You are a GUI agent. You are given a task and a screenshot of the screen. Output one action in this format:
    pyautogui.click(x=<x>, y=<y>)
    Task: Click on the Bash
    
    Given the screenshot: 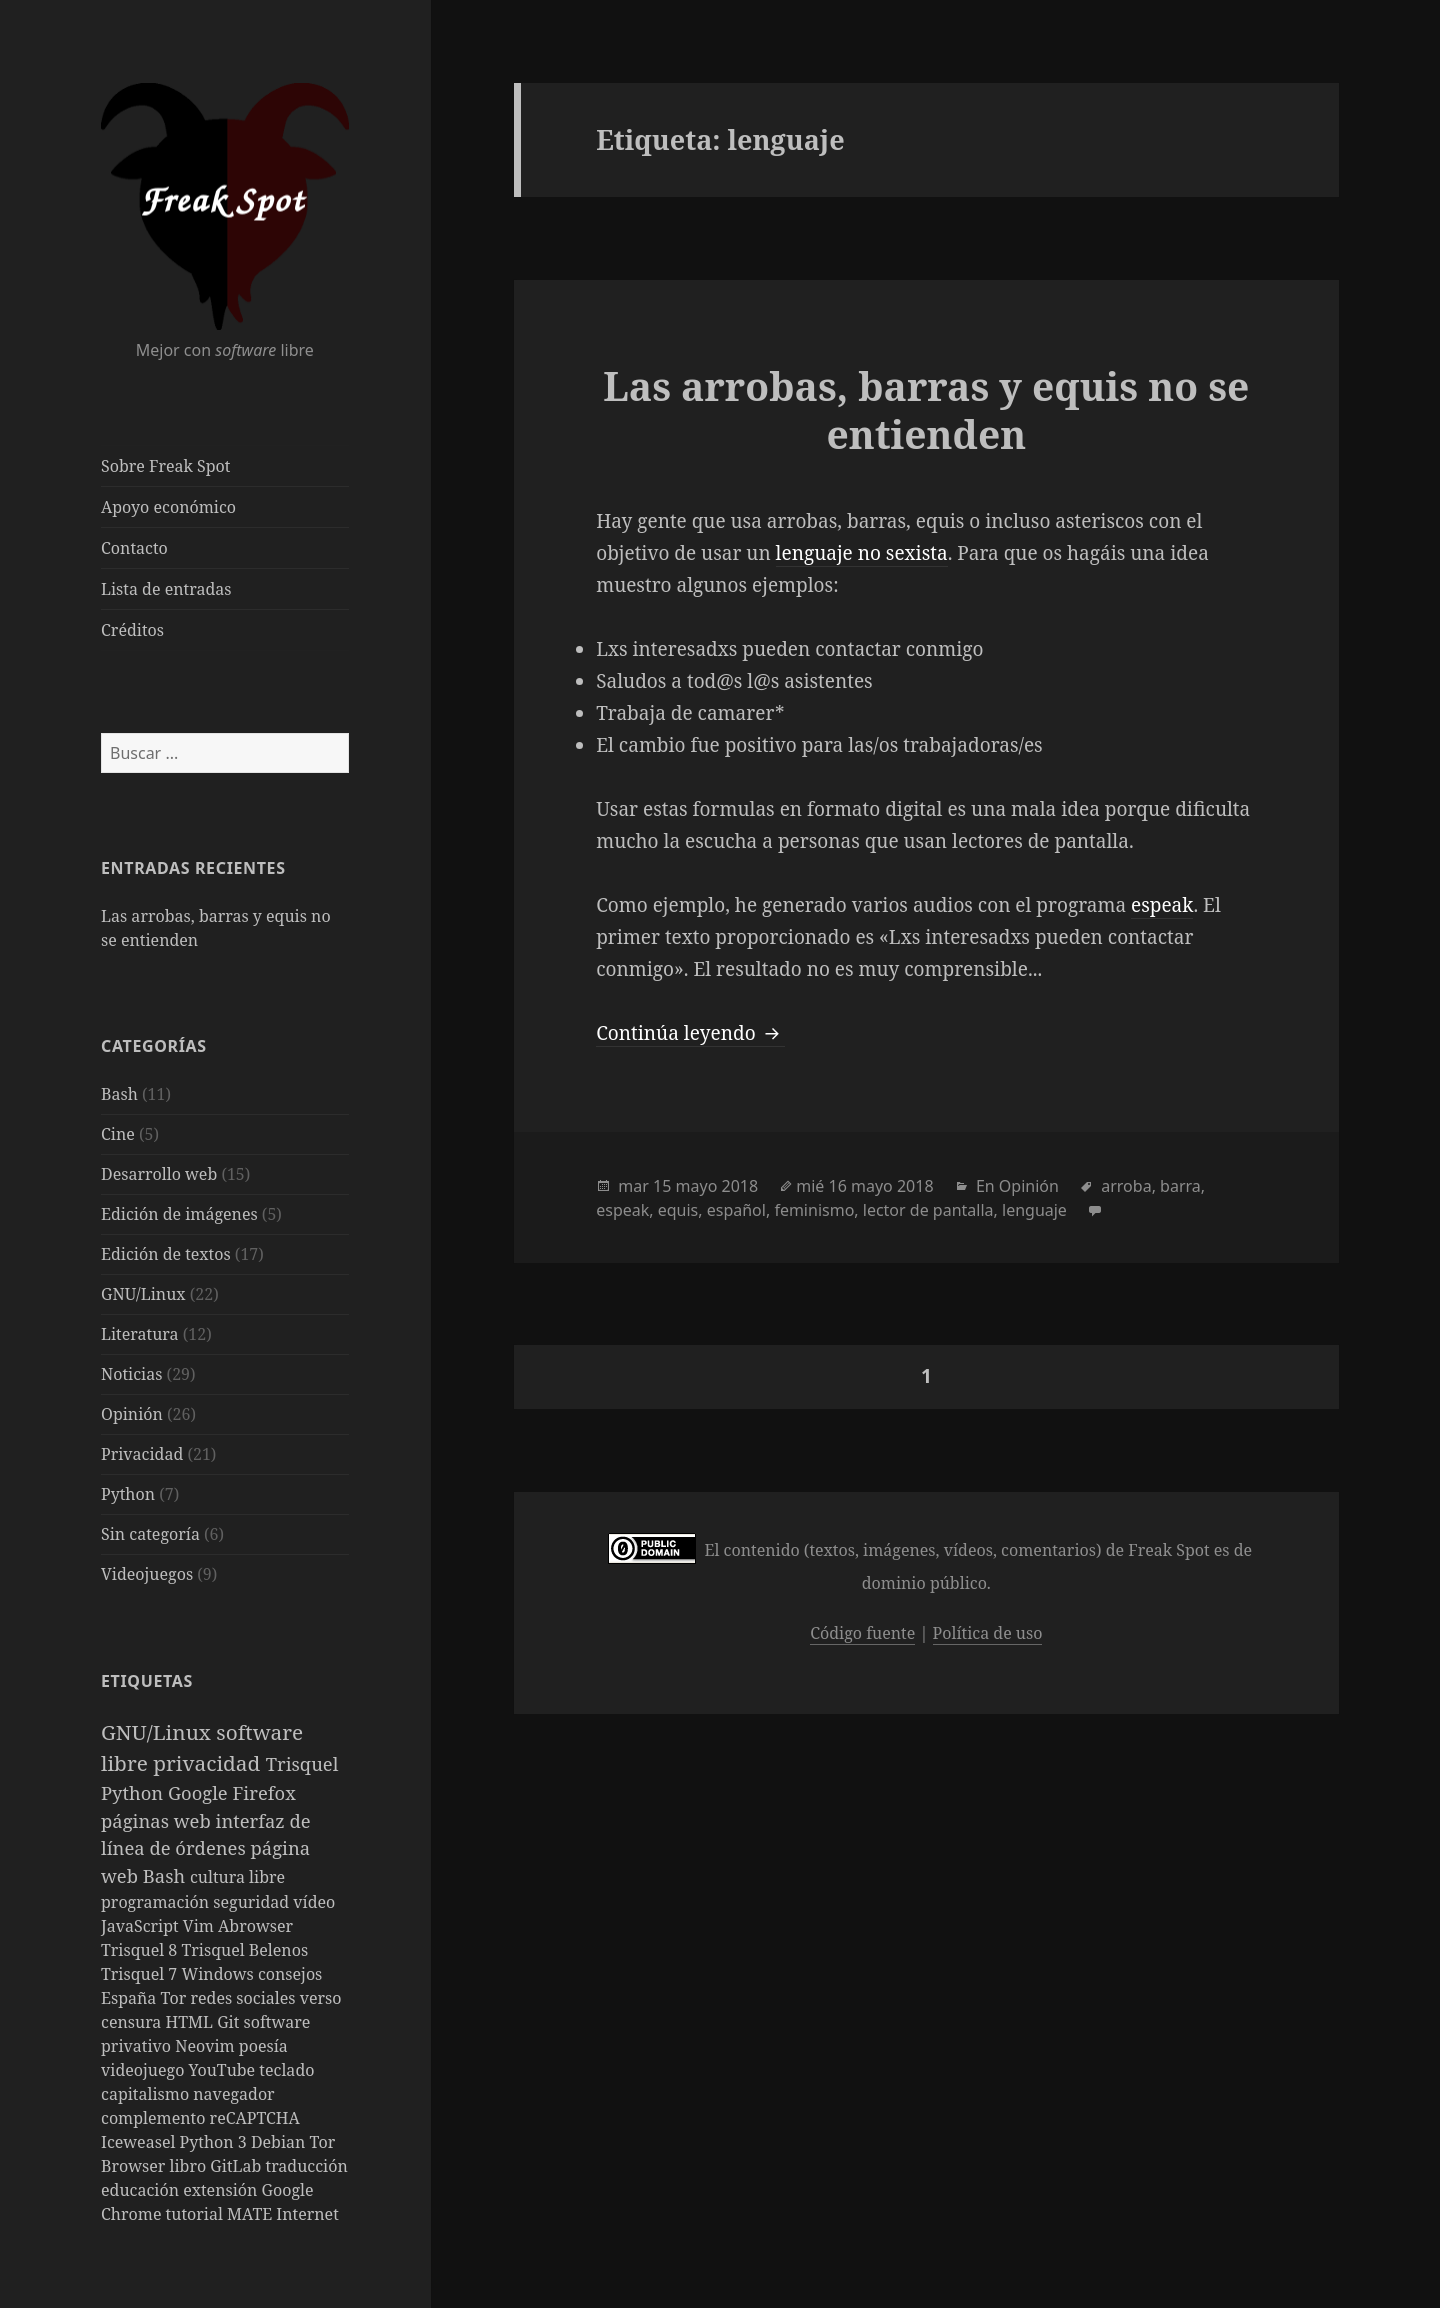 What is the action you would take?
    pyautogui.click(x=119, y=1094)
    